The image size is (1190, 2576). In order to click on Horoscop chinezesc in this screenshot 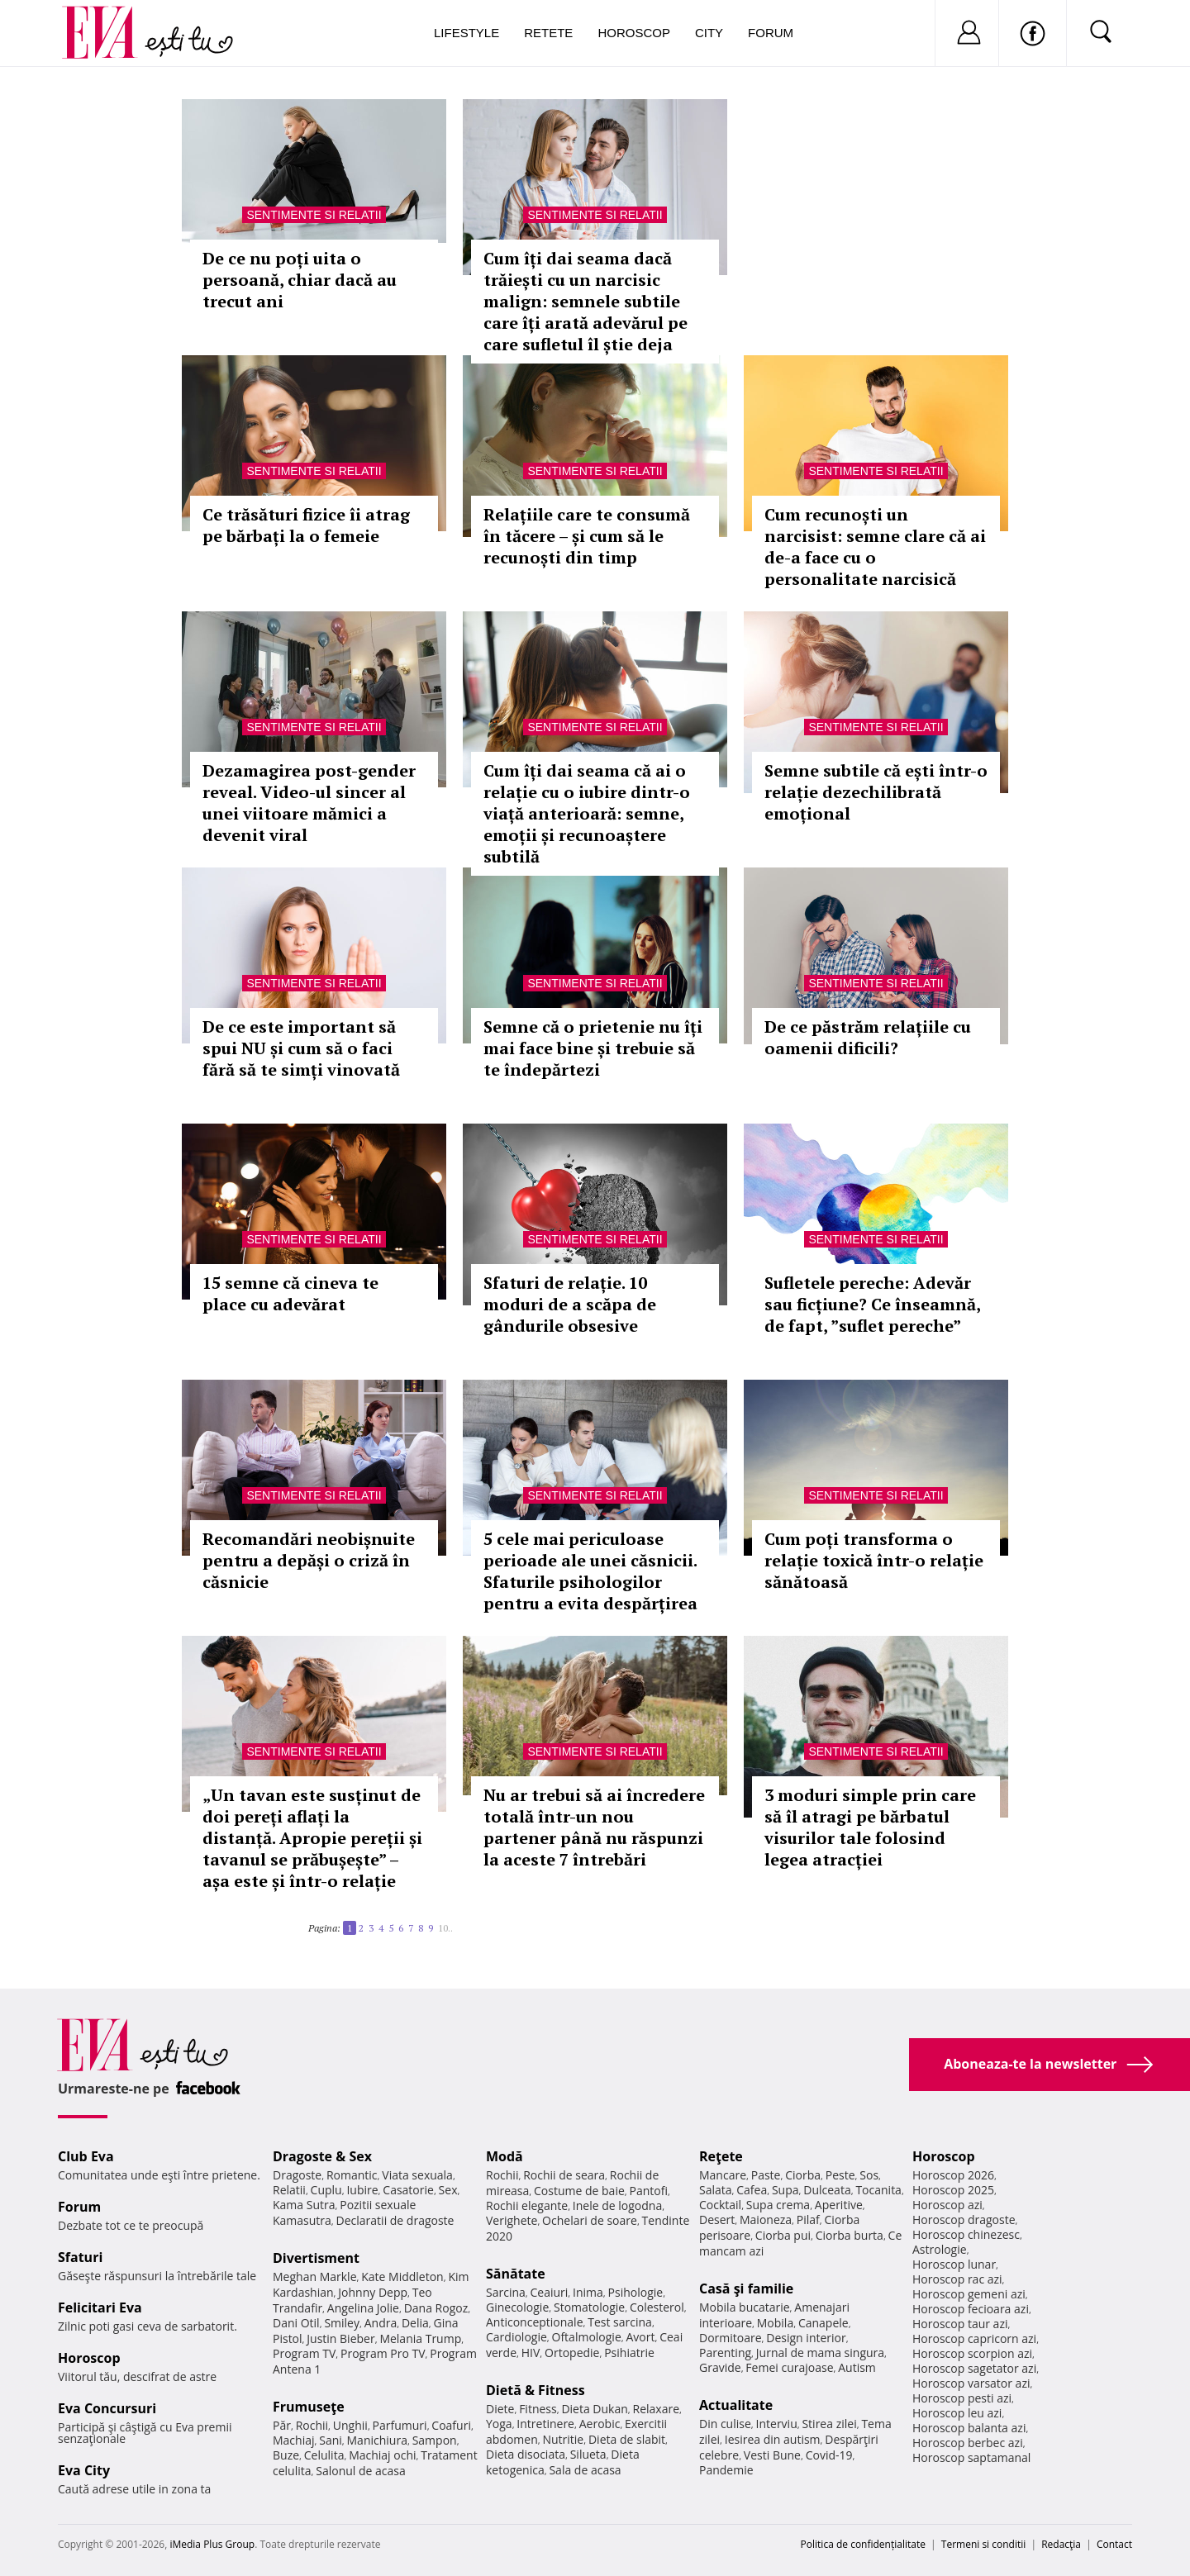, I will do `click(966, 2234)`.